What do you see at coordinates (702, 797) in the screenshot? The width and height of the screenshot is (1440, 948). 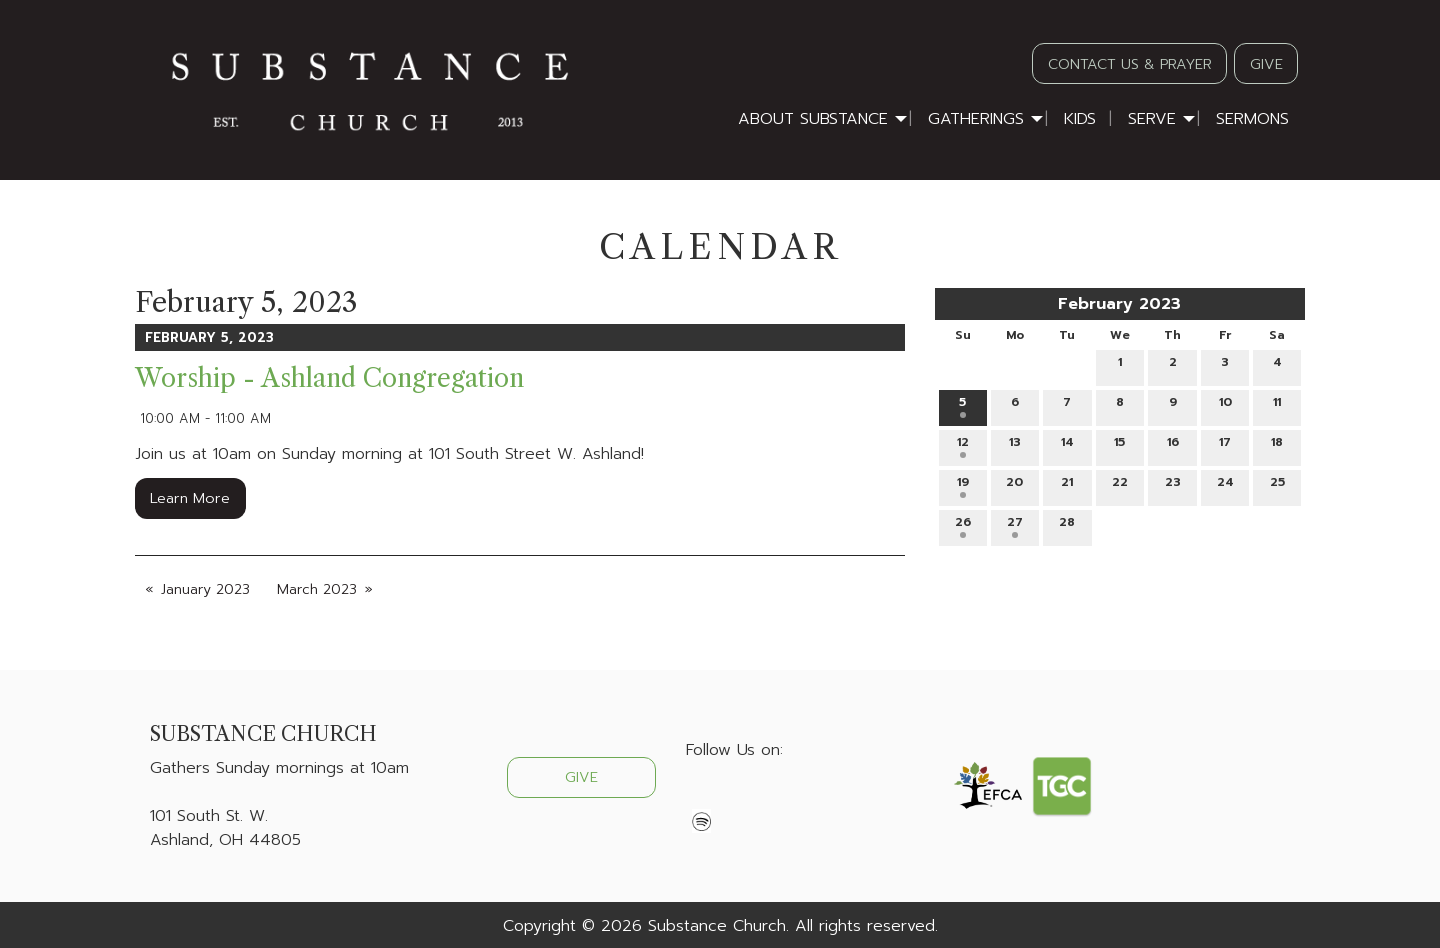 I see `[Visit Our Facebook]` at bounding box center [702, 797].